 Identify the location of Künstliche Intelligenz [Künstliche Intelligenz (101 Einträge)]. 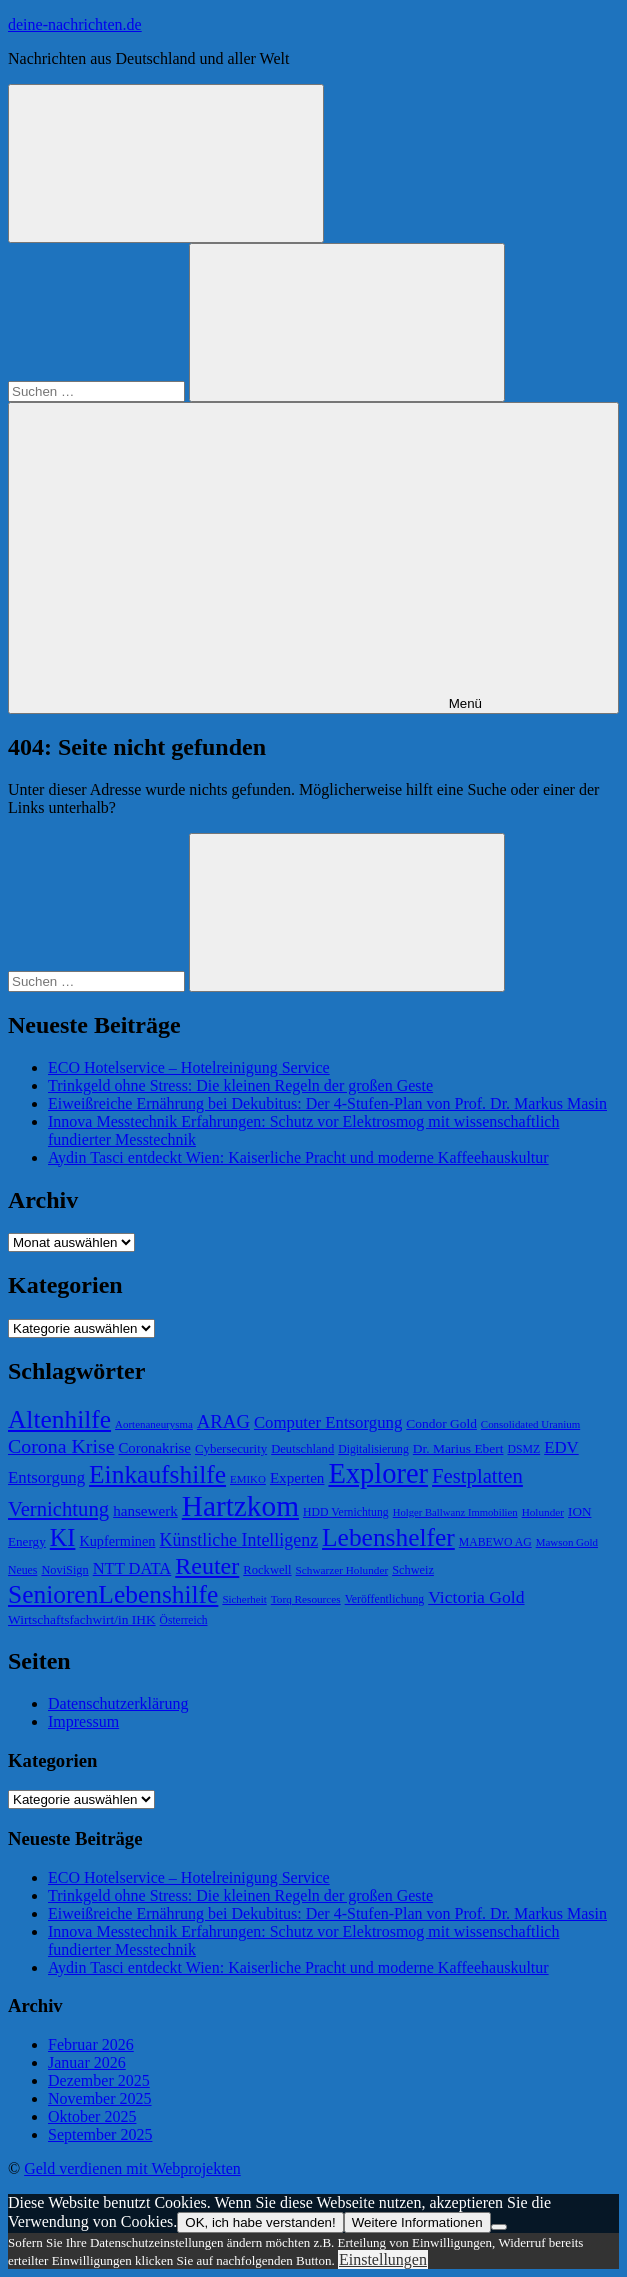
(238, 1540).